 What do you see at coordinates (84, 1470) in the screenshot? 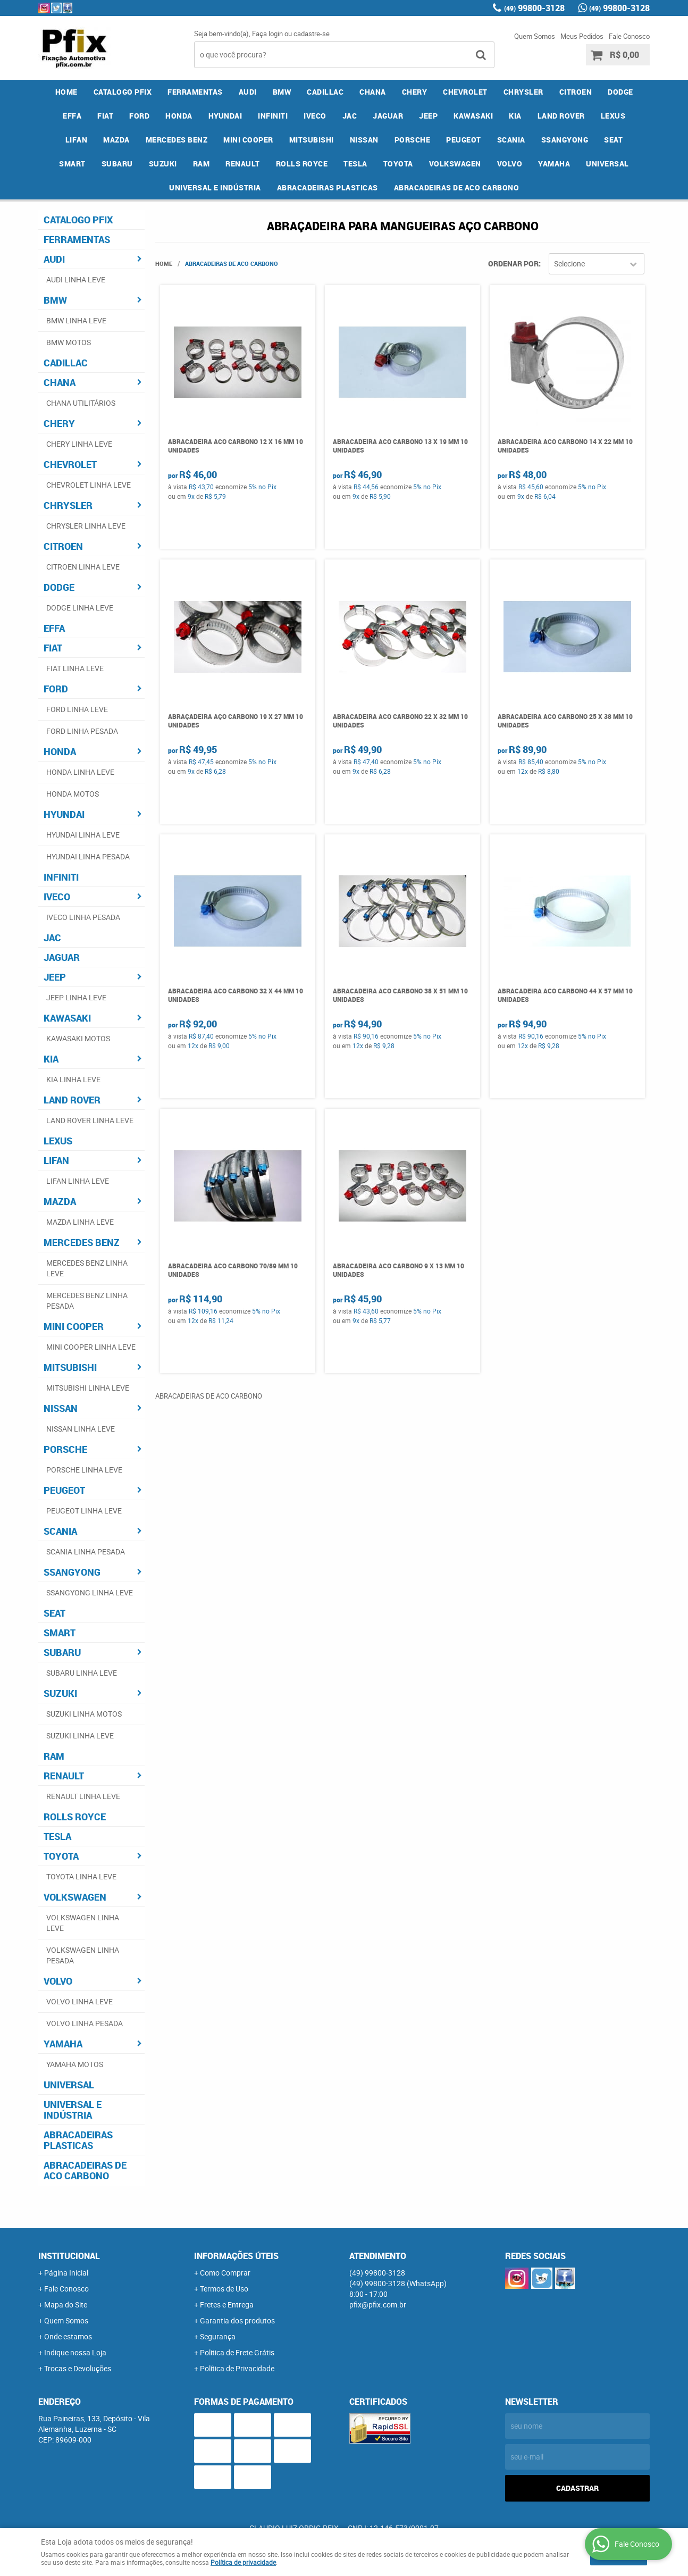
I see `PORSCHE LINHA LEVE` at bounding box center [84, 1470].